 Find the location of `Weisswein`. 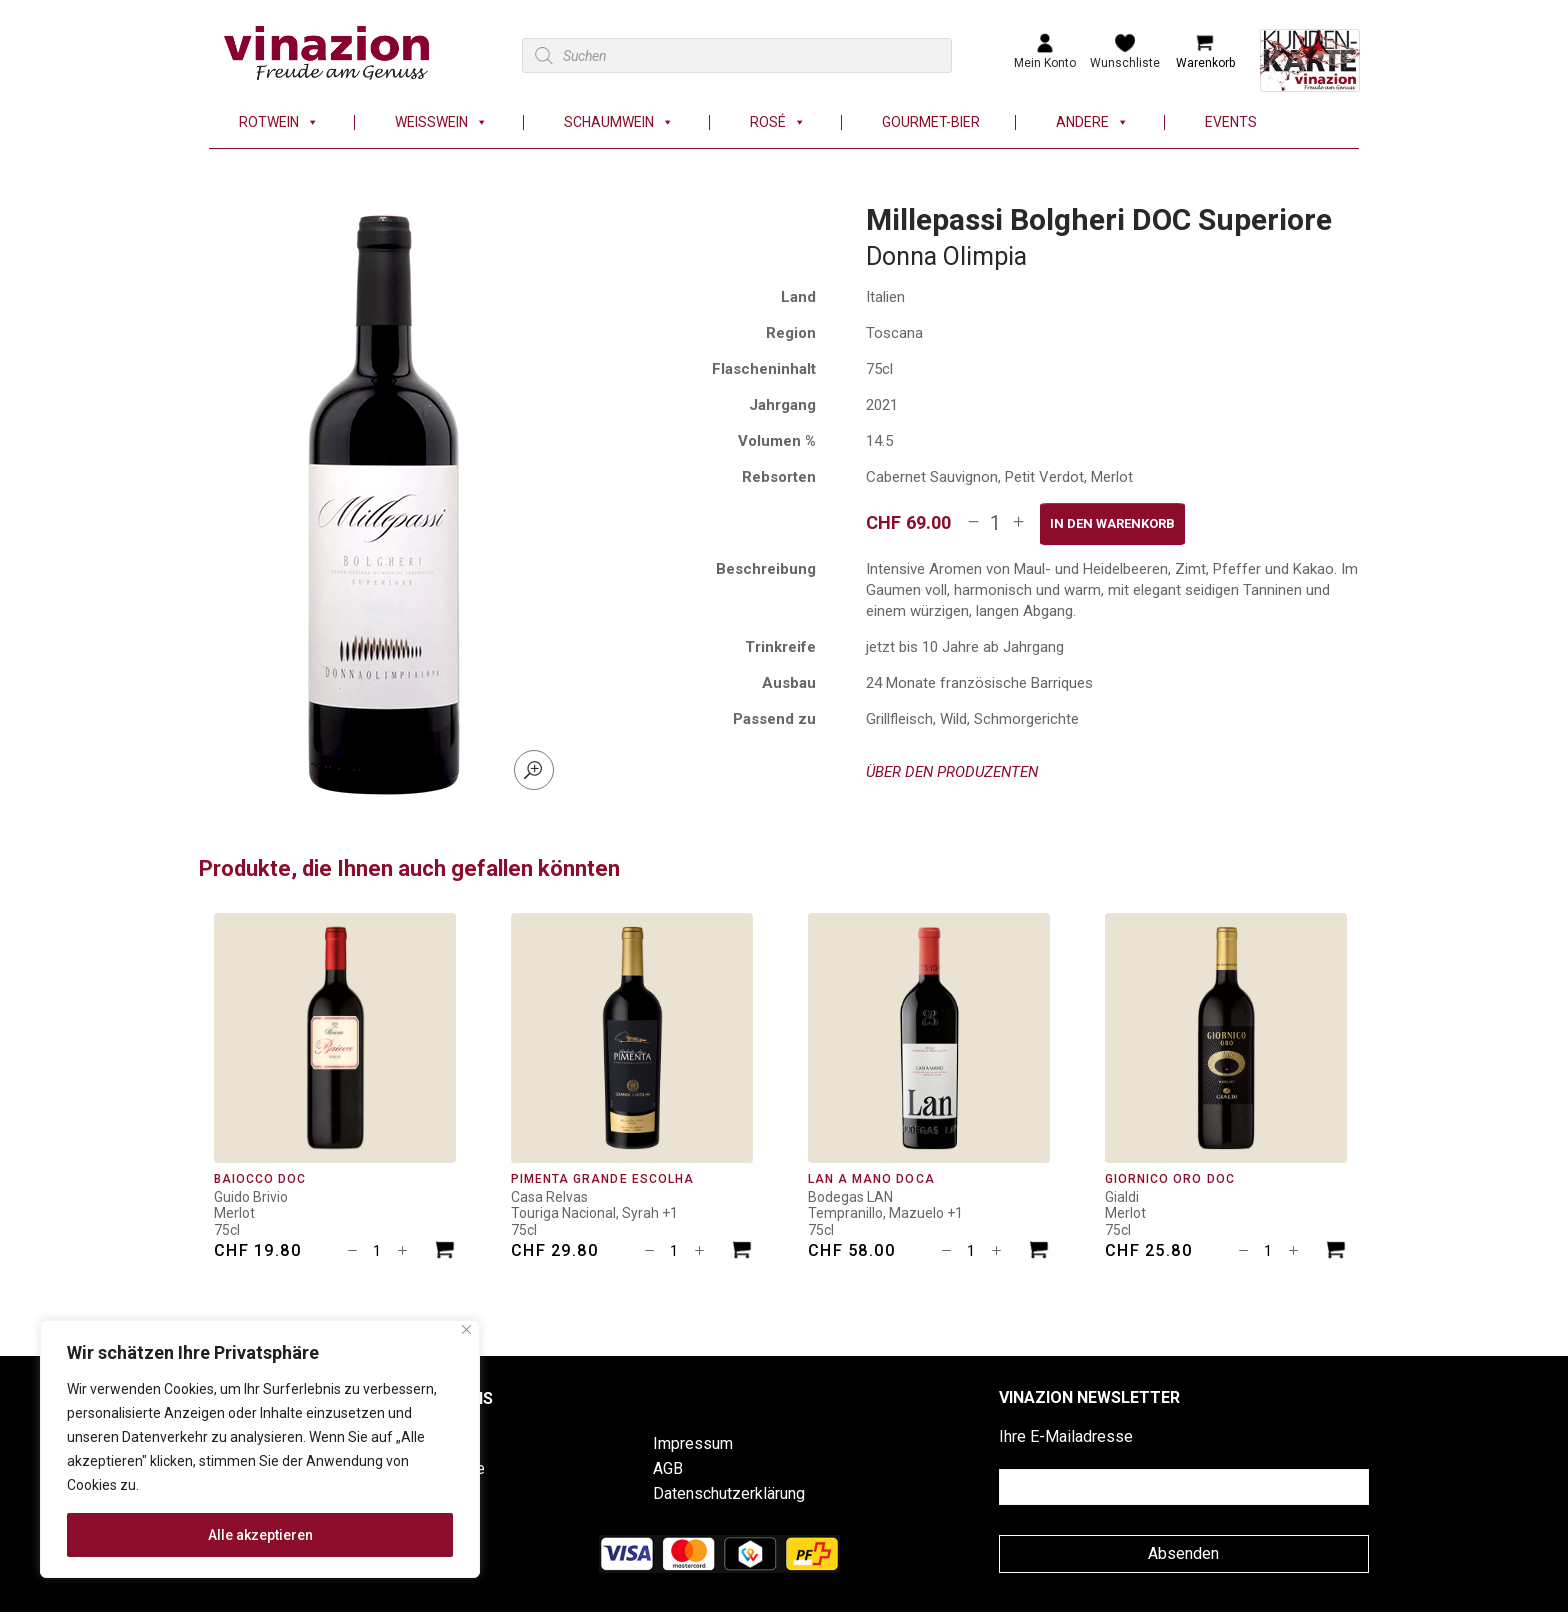

Weisswein is located at coordinates (441, 122).